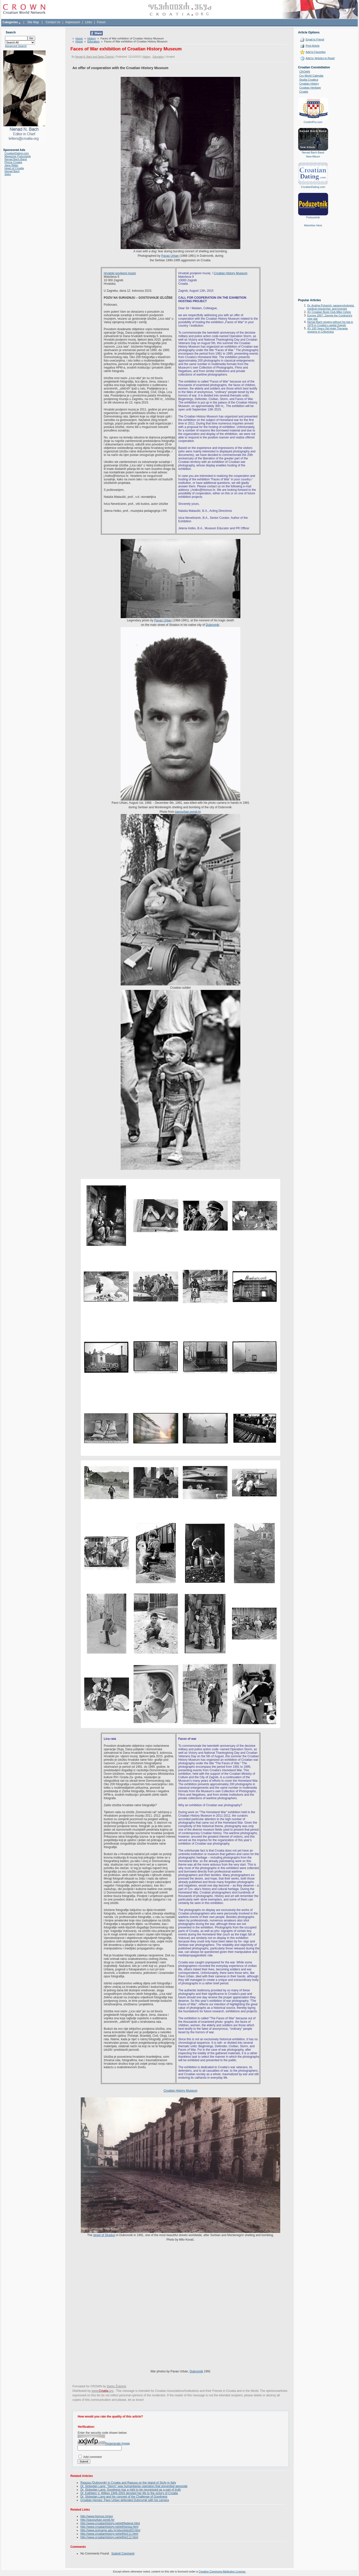  Describe the element at coordinates (53, 22) in the screenshot. I see `Contact Us` at that location.